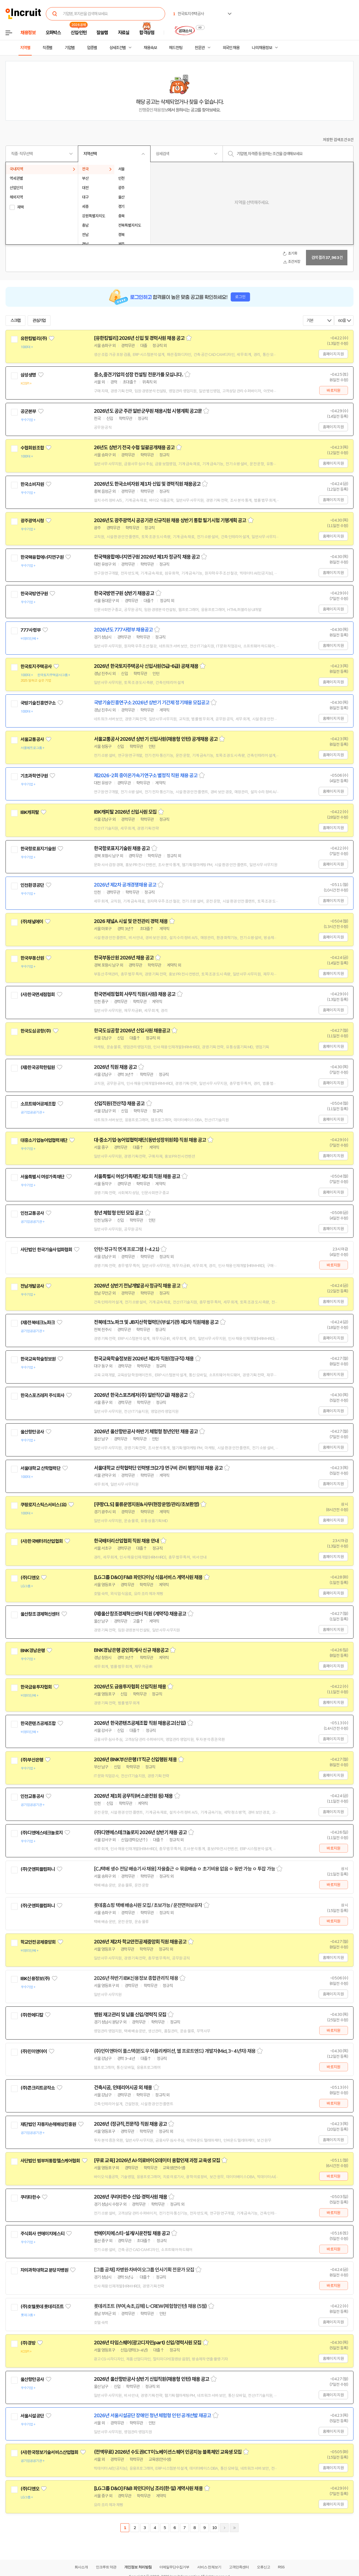  Describe the element at coordinates (184, 1869) in the screenshot. I see `[CJ택배 생수 전담 배송기사 채용] 자율출근 ㅇ 묶음배송 ㅇ 초기비용 없음 ㅇ 동반 가능 ㅇ 투잡 가능` at that location.